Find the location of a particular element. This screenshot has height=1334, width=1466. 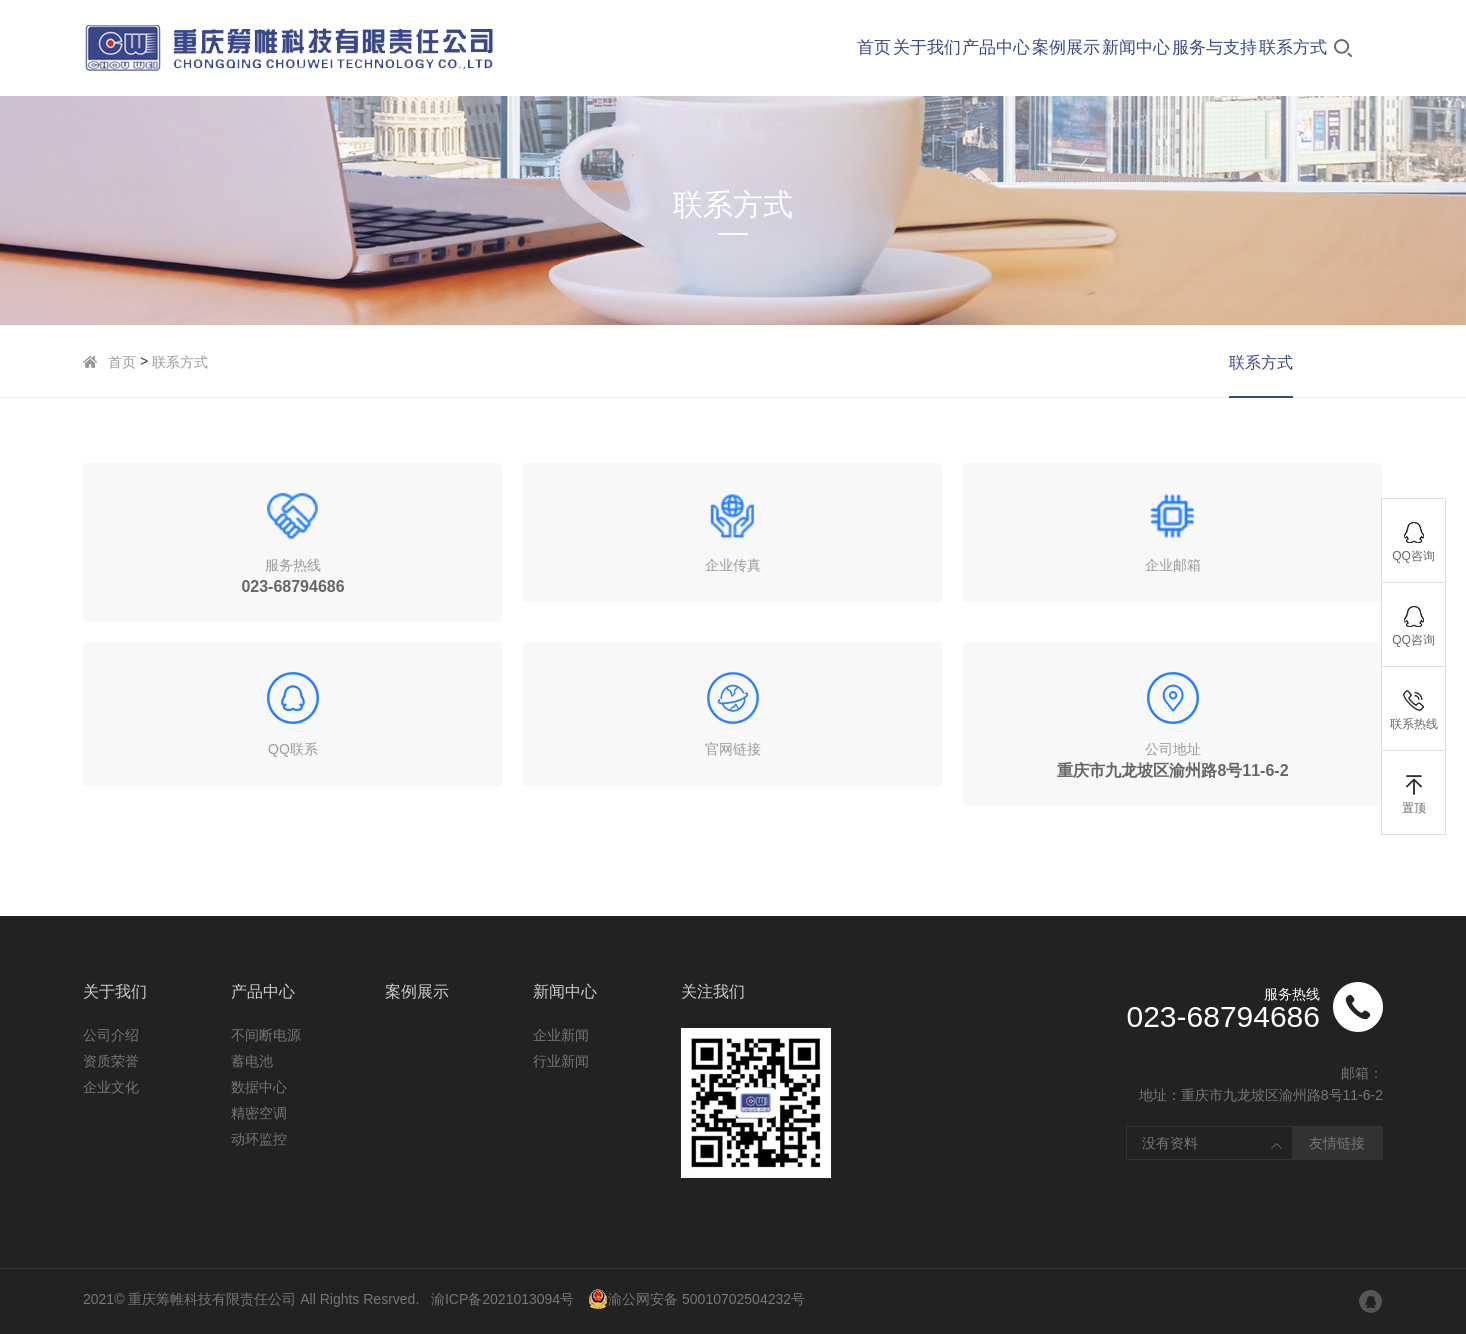

没有资料 is located at coordinates (1170, 1143).